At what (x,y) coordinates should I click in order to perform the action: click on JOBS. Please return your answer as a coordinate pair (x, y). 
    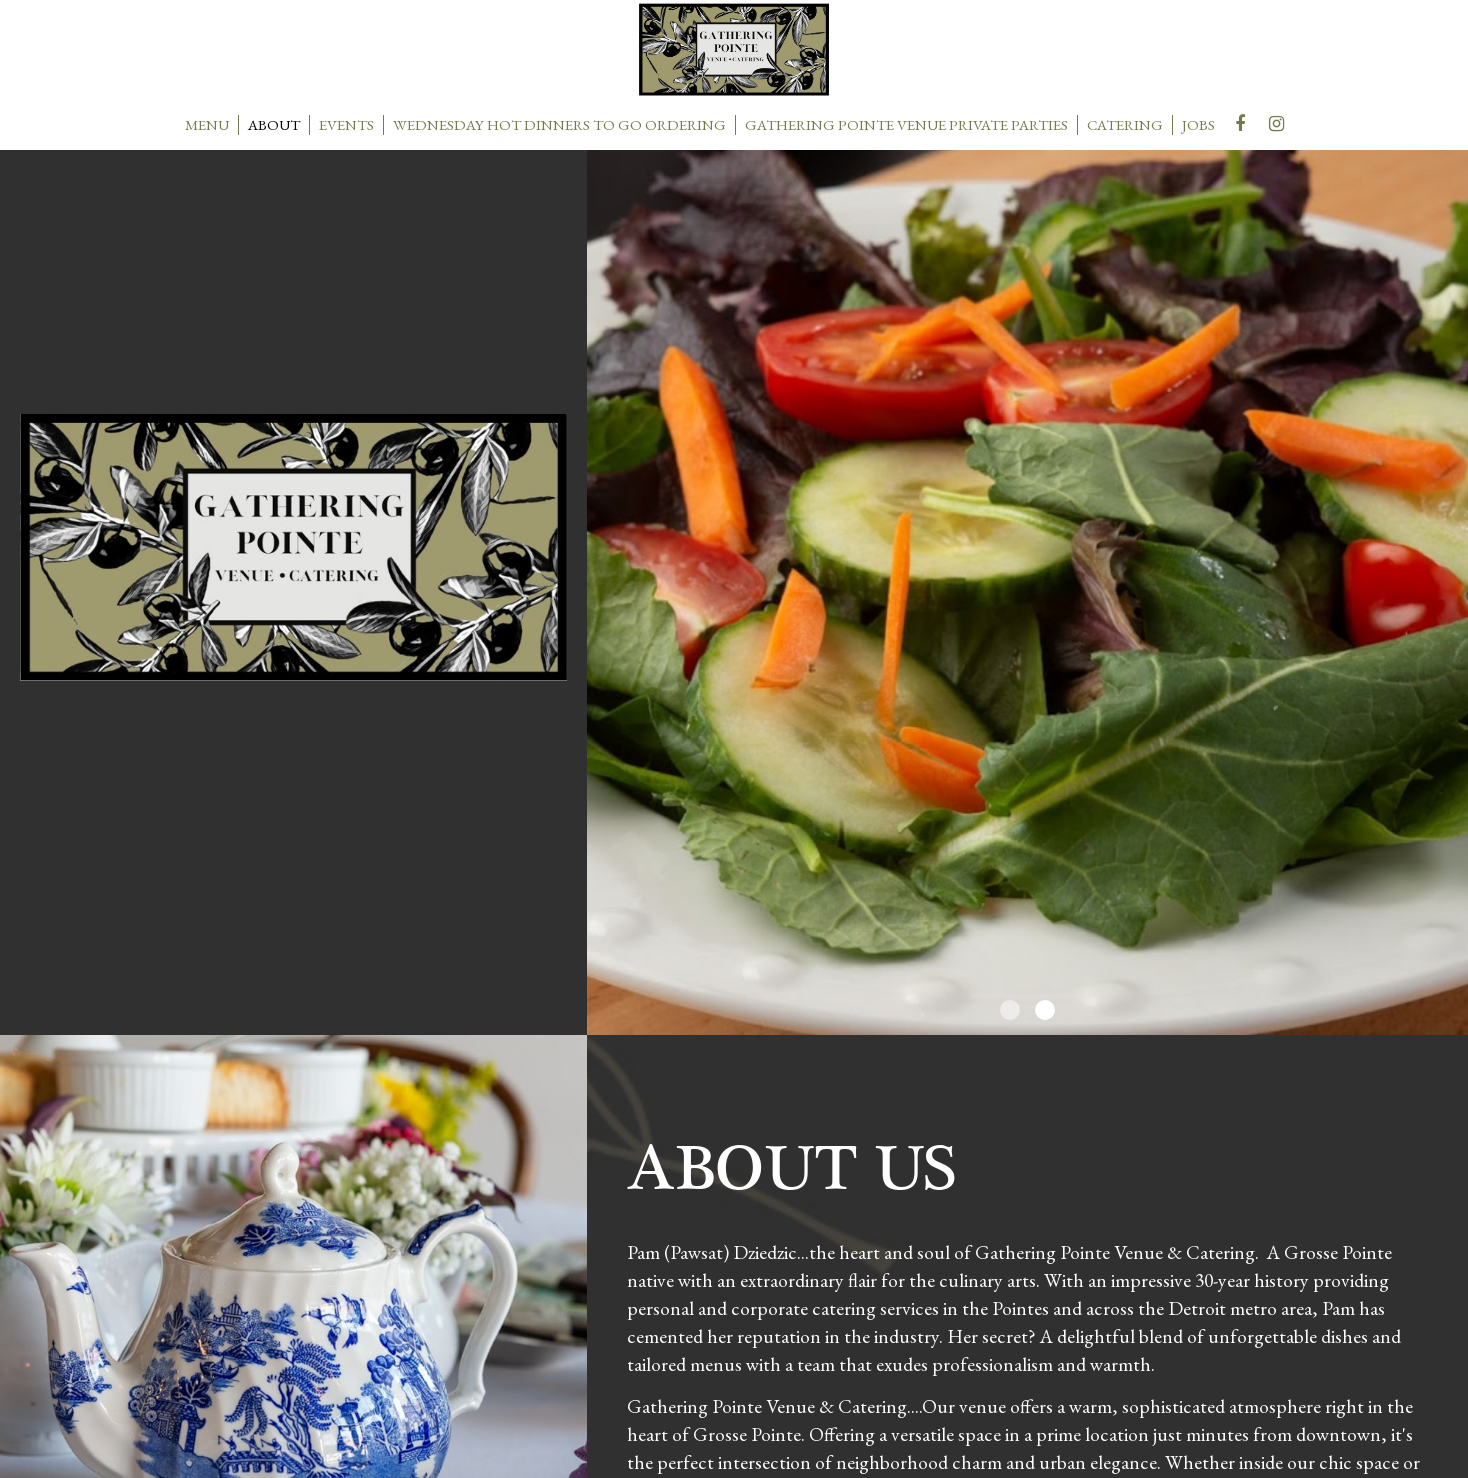
    Looking at the image, I should click on (1198, 124).